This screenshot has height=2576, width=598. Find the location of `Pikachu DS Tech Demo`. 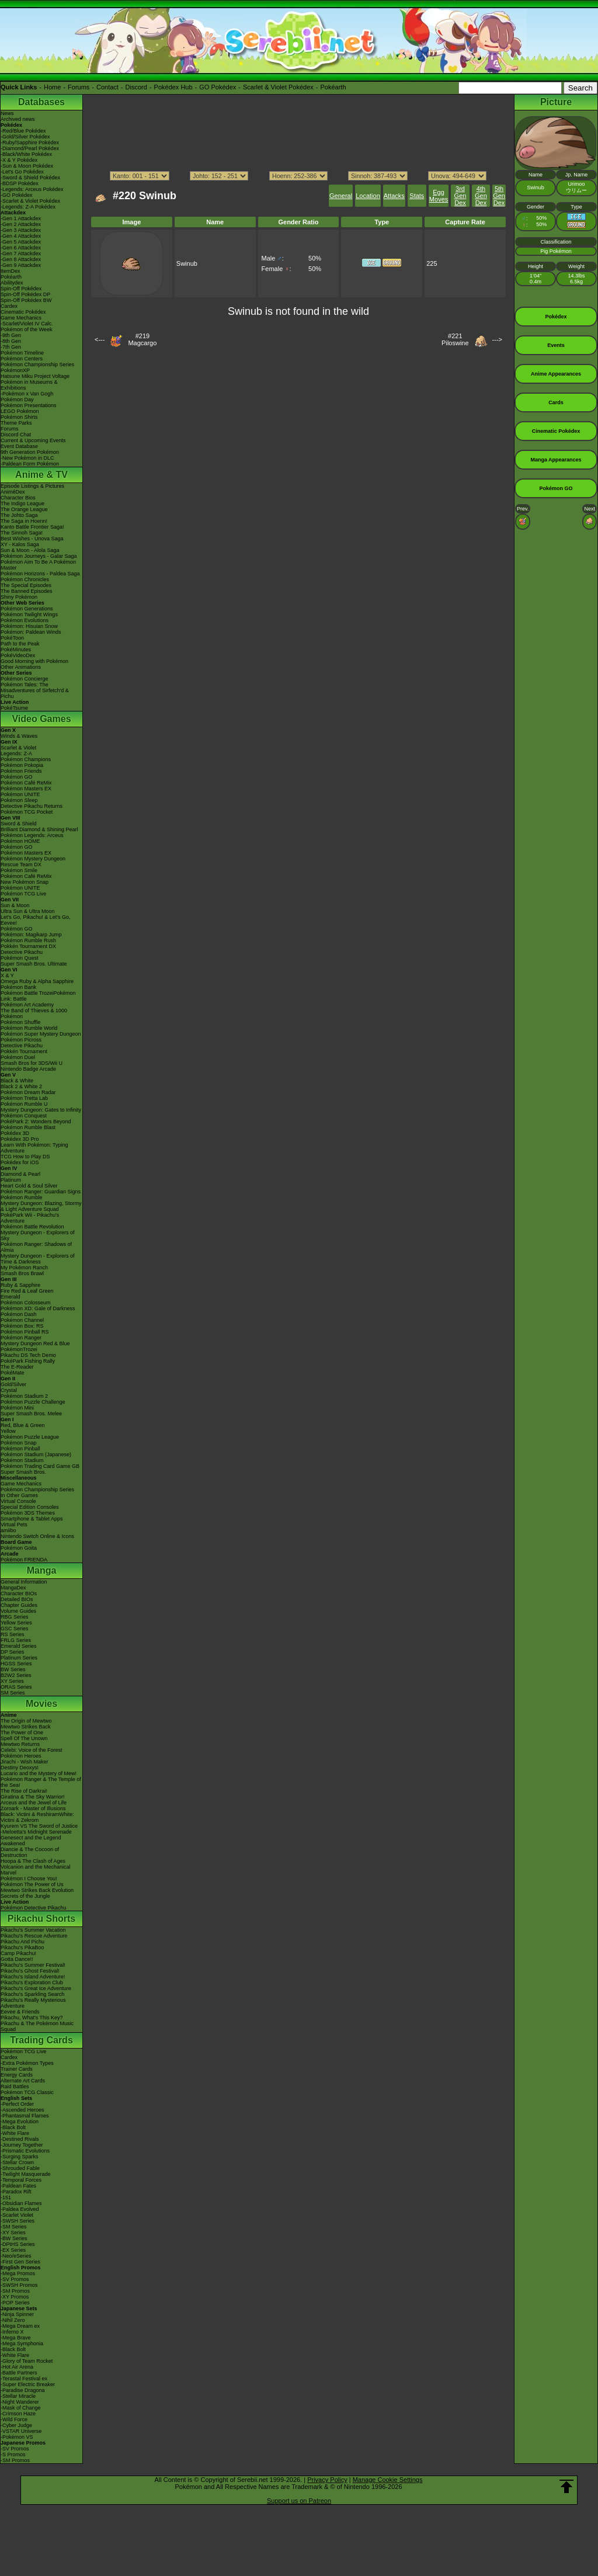

Pikachu DS Tech Demo is located at coordinates (28, 1355).